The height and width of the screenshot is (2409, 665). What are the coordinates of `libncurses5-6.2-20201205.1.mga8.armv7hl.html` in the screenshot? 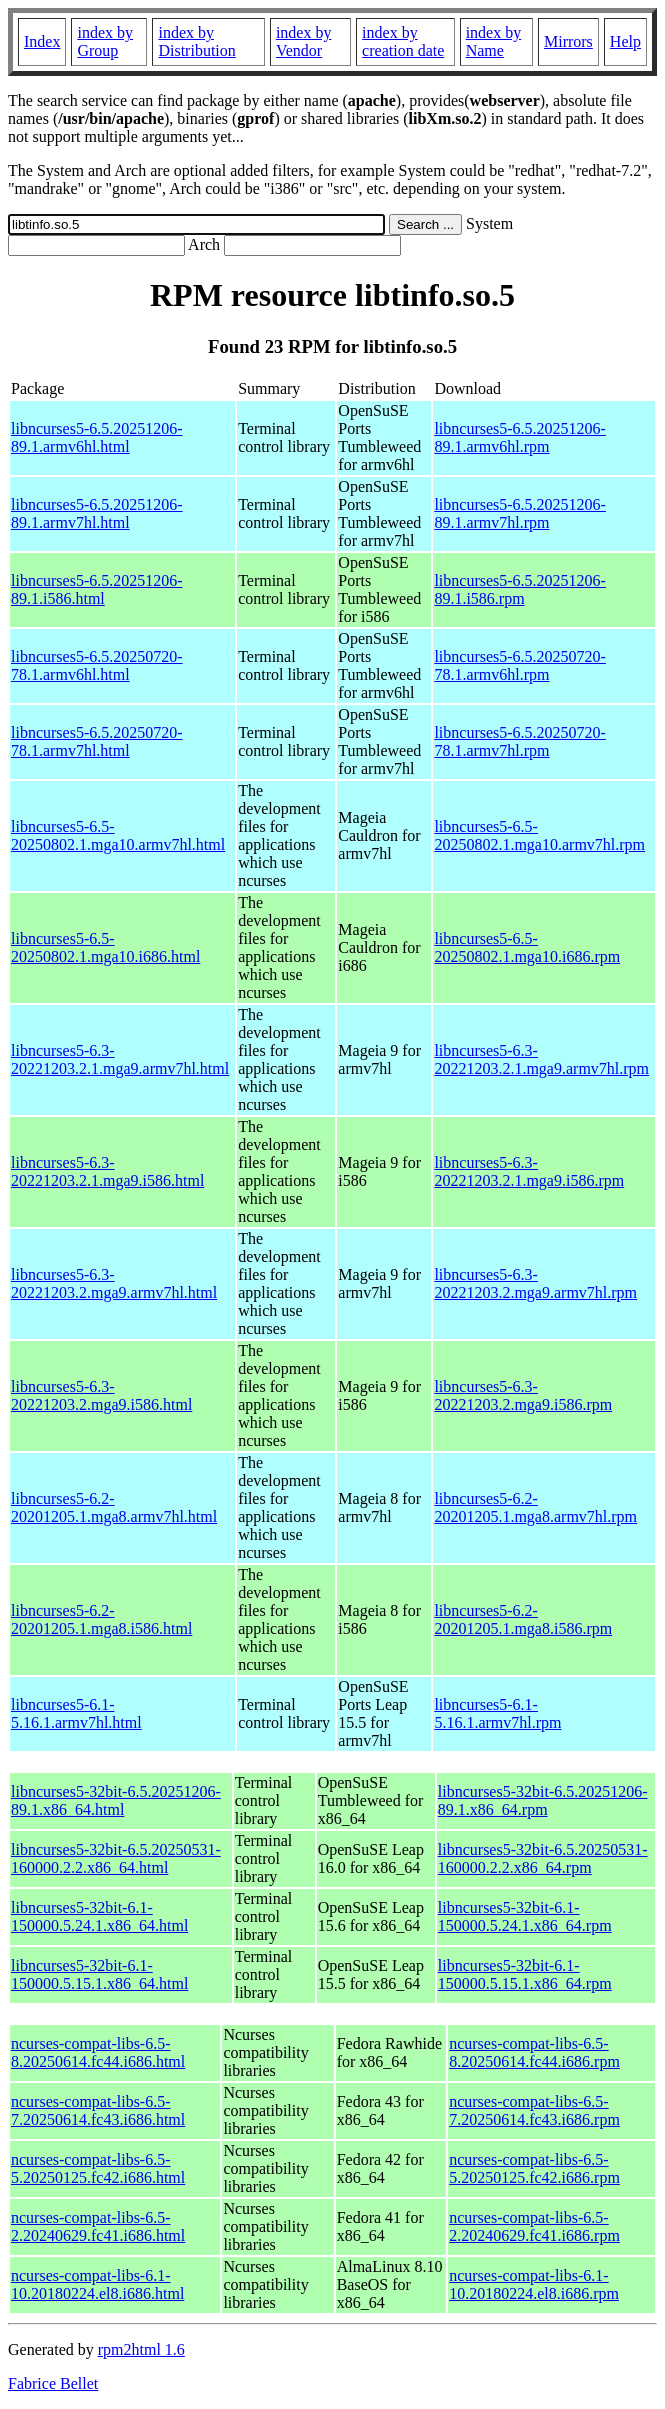 It's located at (114, 1507).